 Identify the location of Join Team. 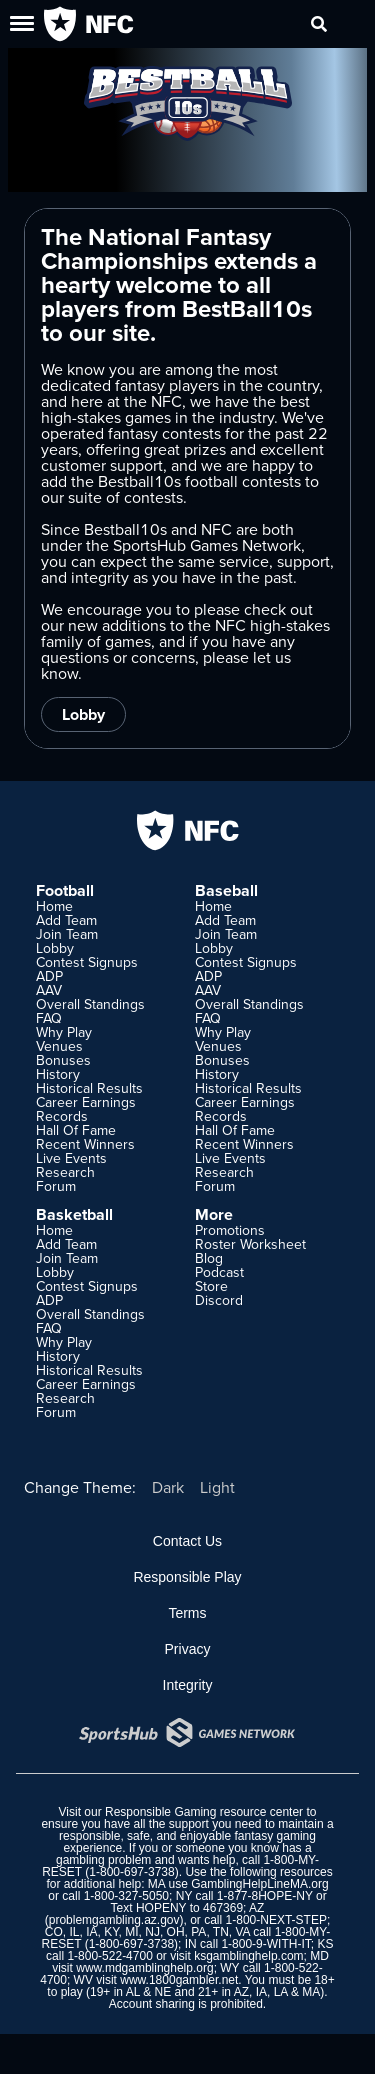
(67, 934).